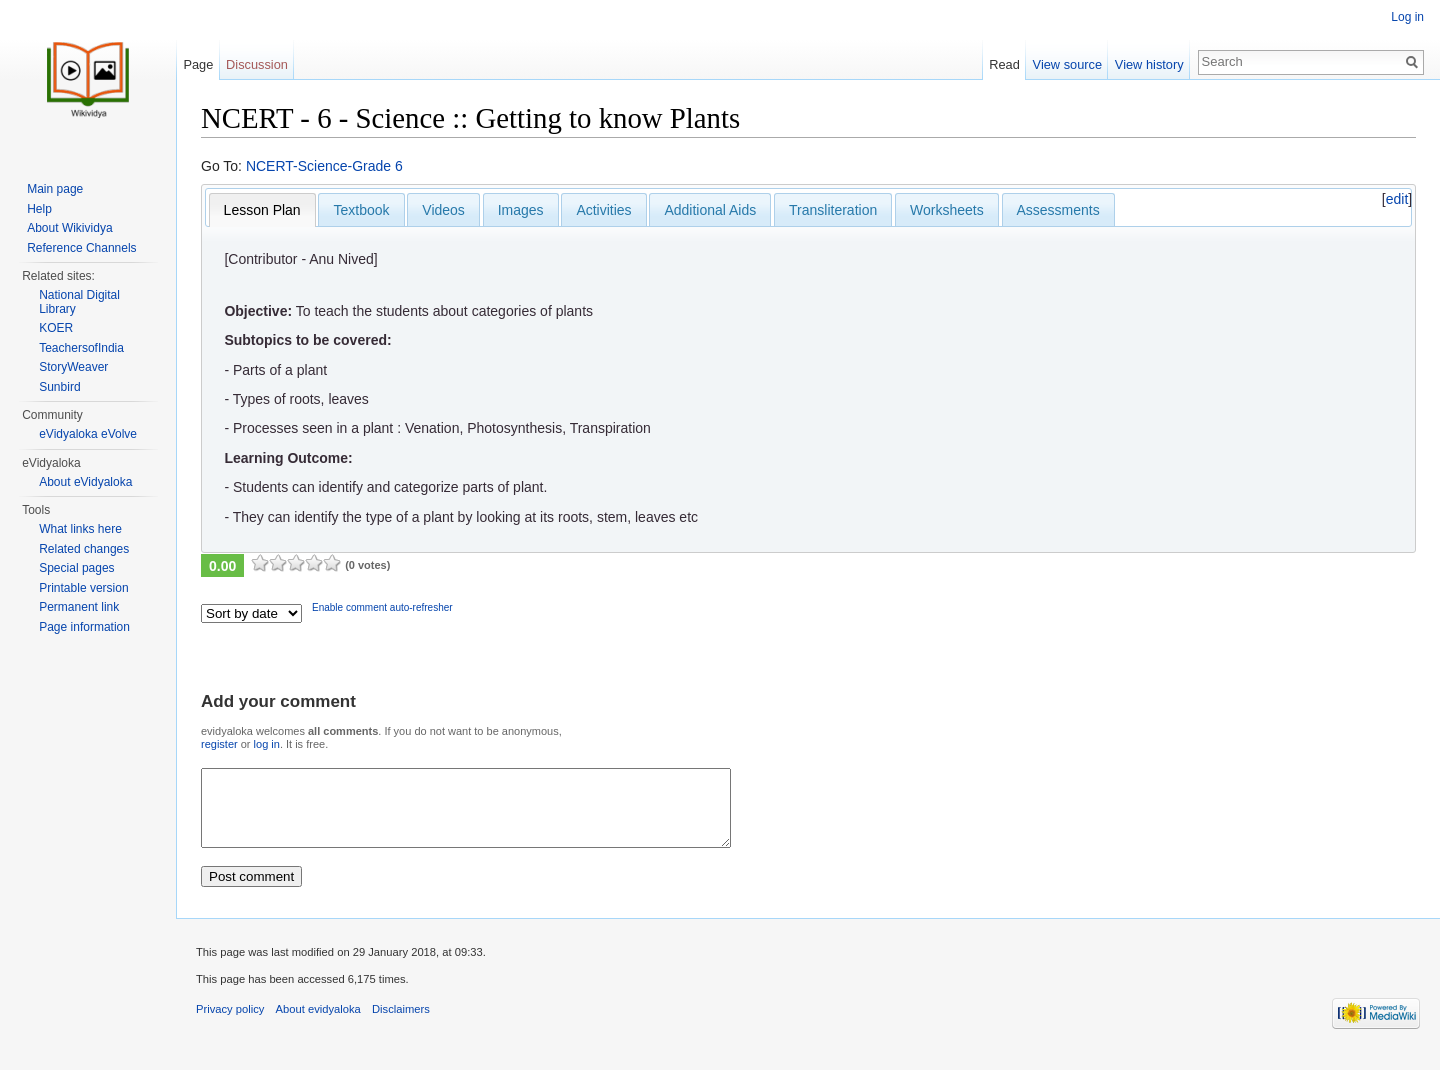 This screenshot has width=1440, height=1070. I want to click on What links here, so click(80, 529).